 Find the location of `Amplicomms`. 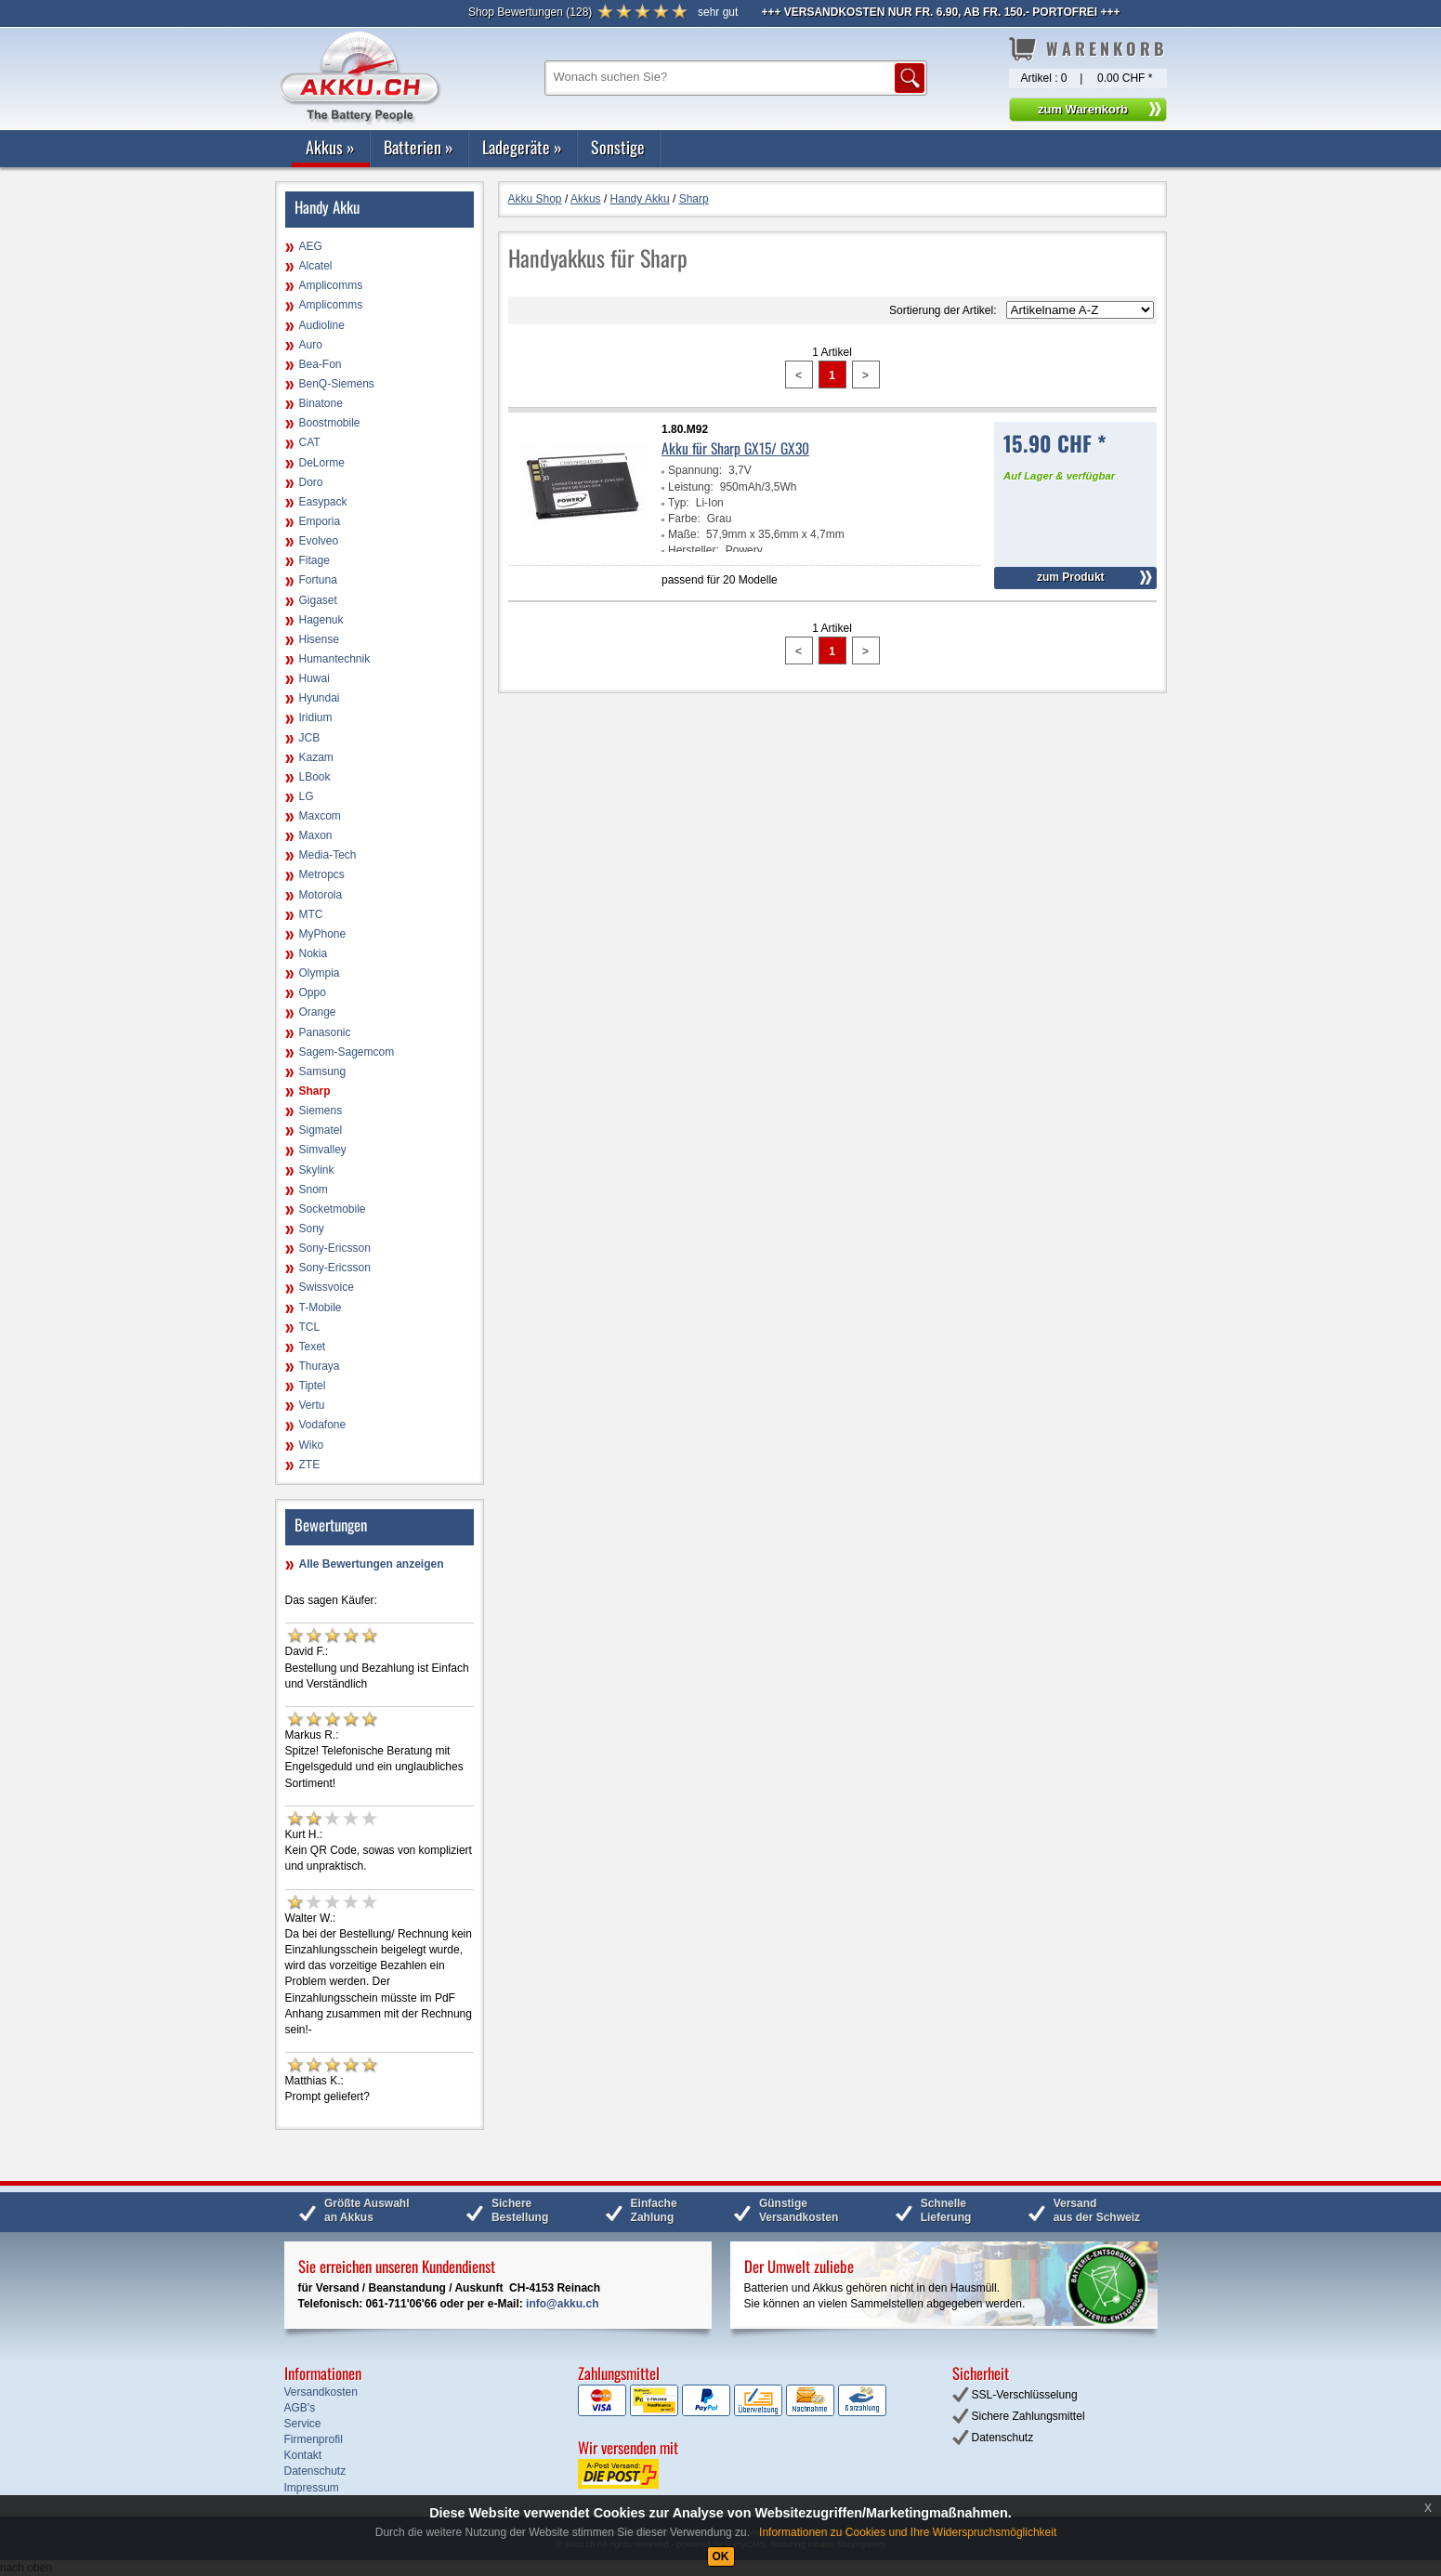

Amplicomms is located at coordinates (331, 285).